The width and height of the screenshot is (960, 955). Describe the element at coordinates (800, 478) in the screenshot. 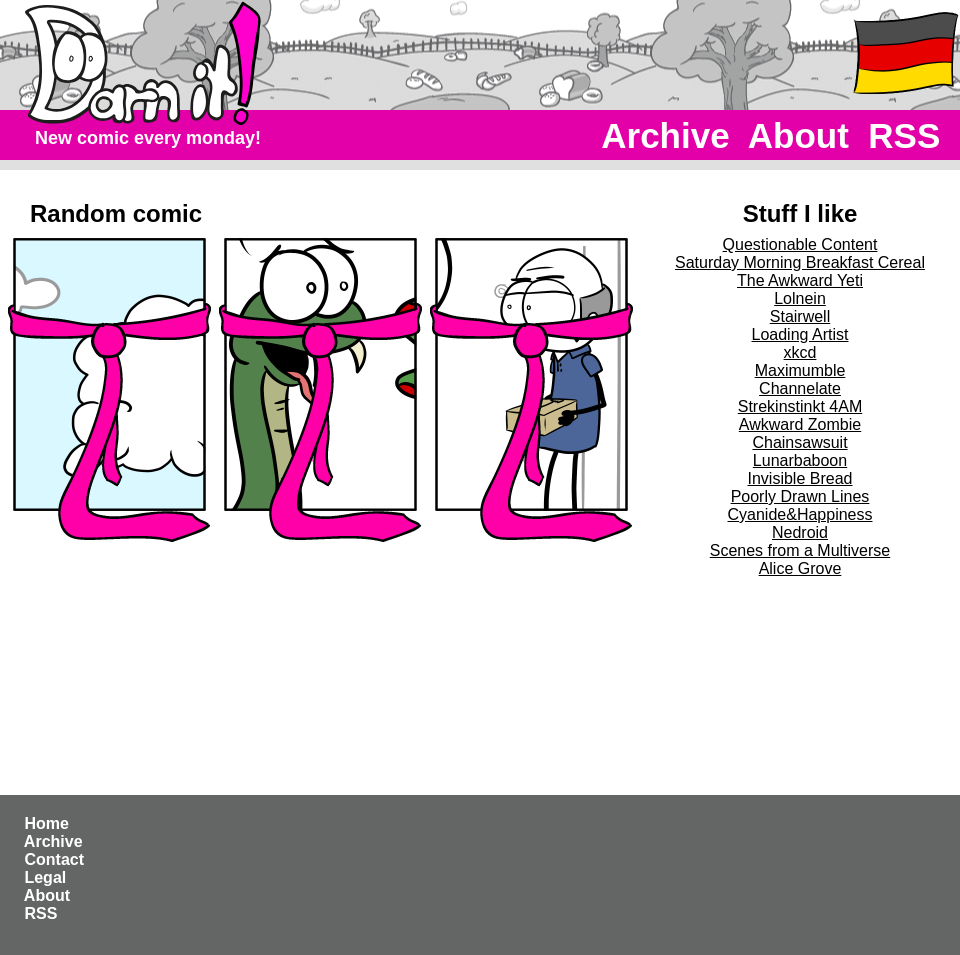

I see `Invisible Bread` at that location.